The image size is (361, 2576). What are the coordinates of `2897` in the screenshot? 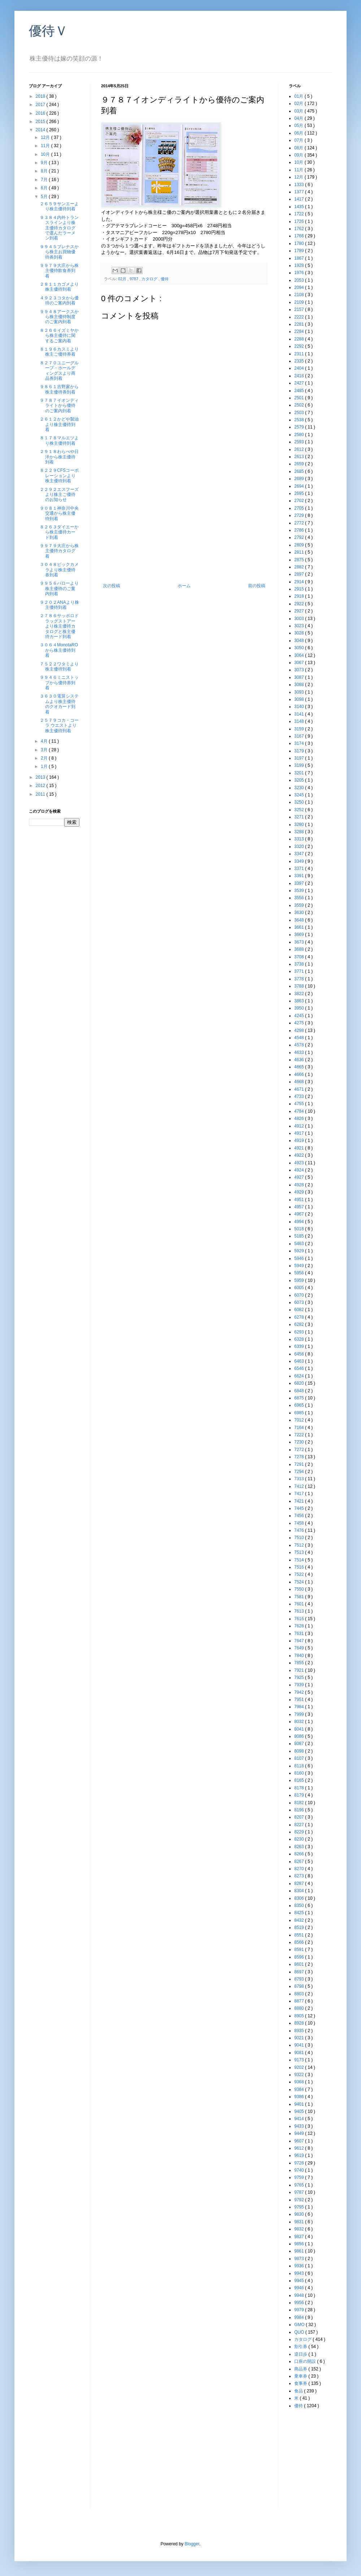 It's located at (299, 574).